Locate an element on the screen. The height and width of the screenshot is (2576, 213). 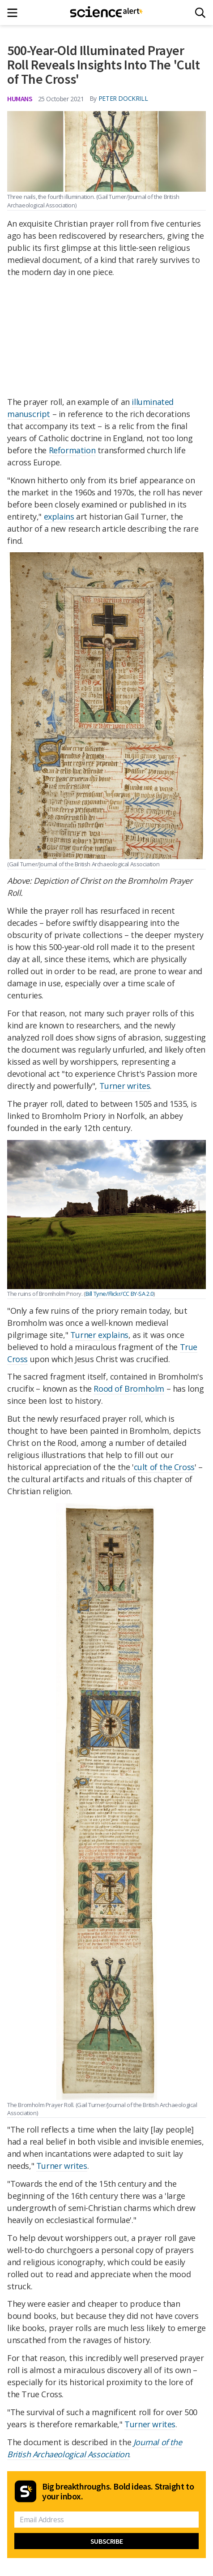
explains is located at coordinates (59, 516).